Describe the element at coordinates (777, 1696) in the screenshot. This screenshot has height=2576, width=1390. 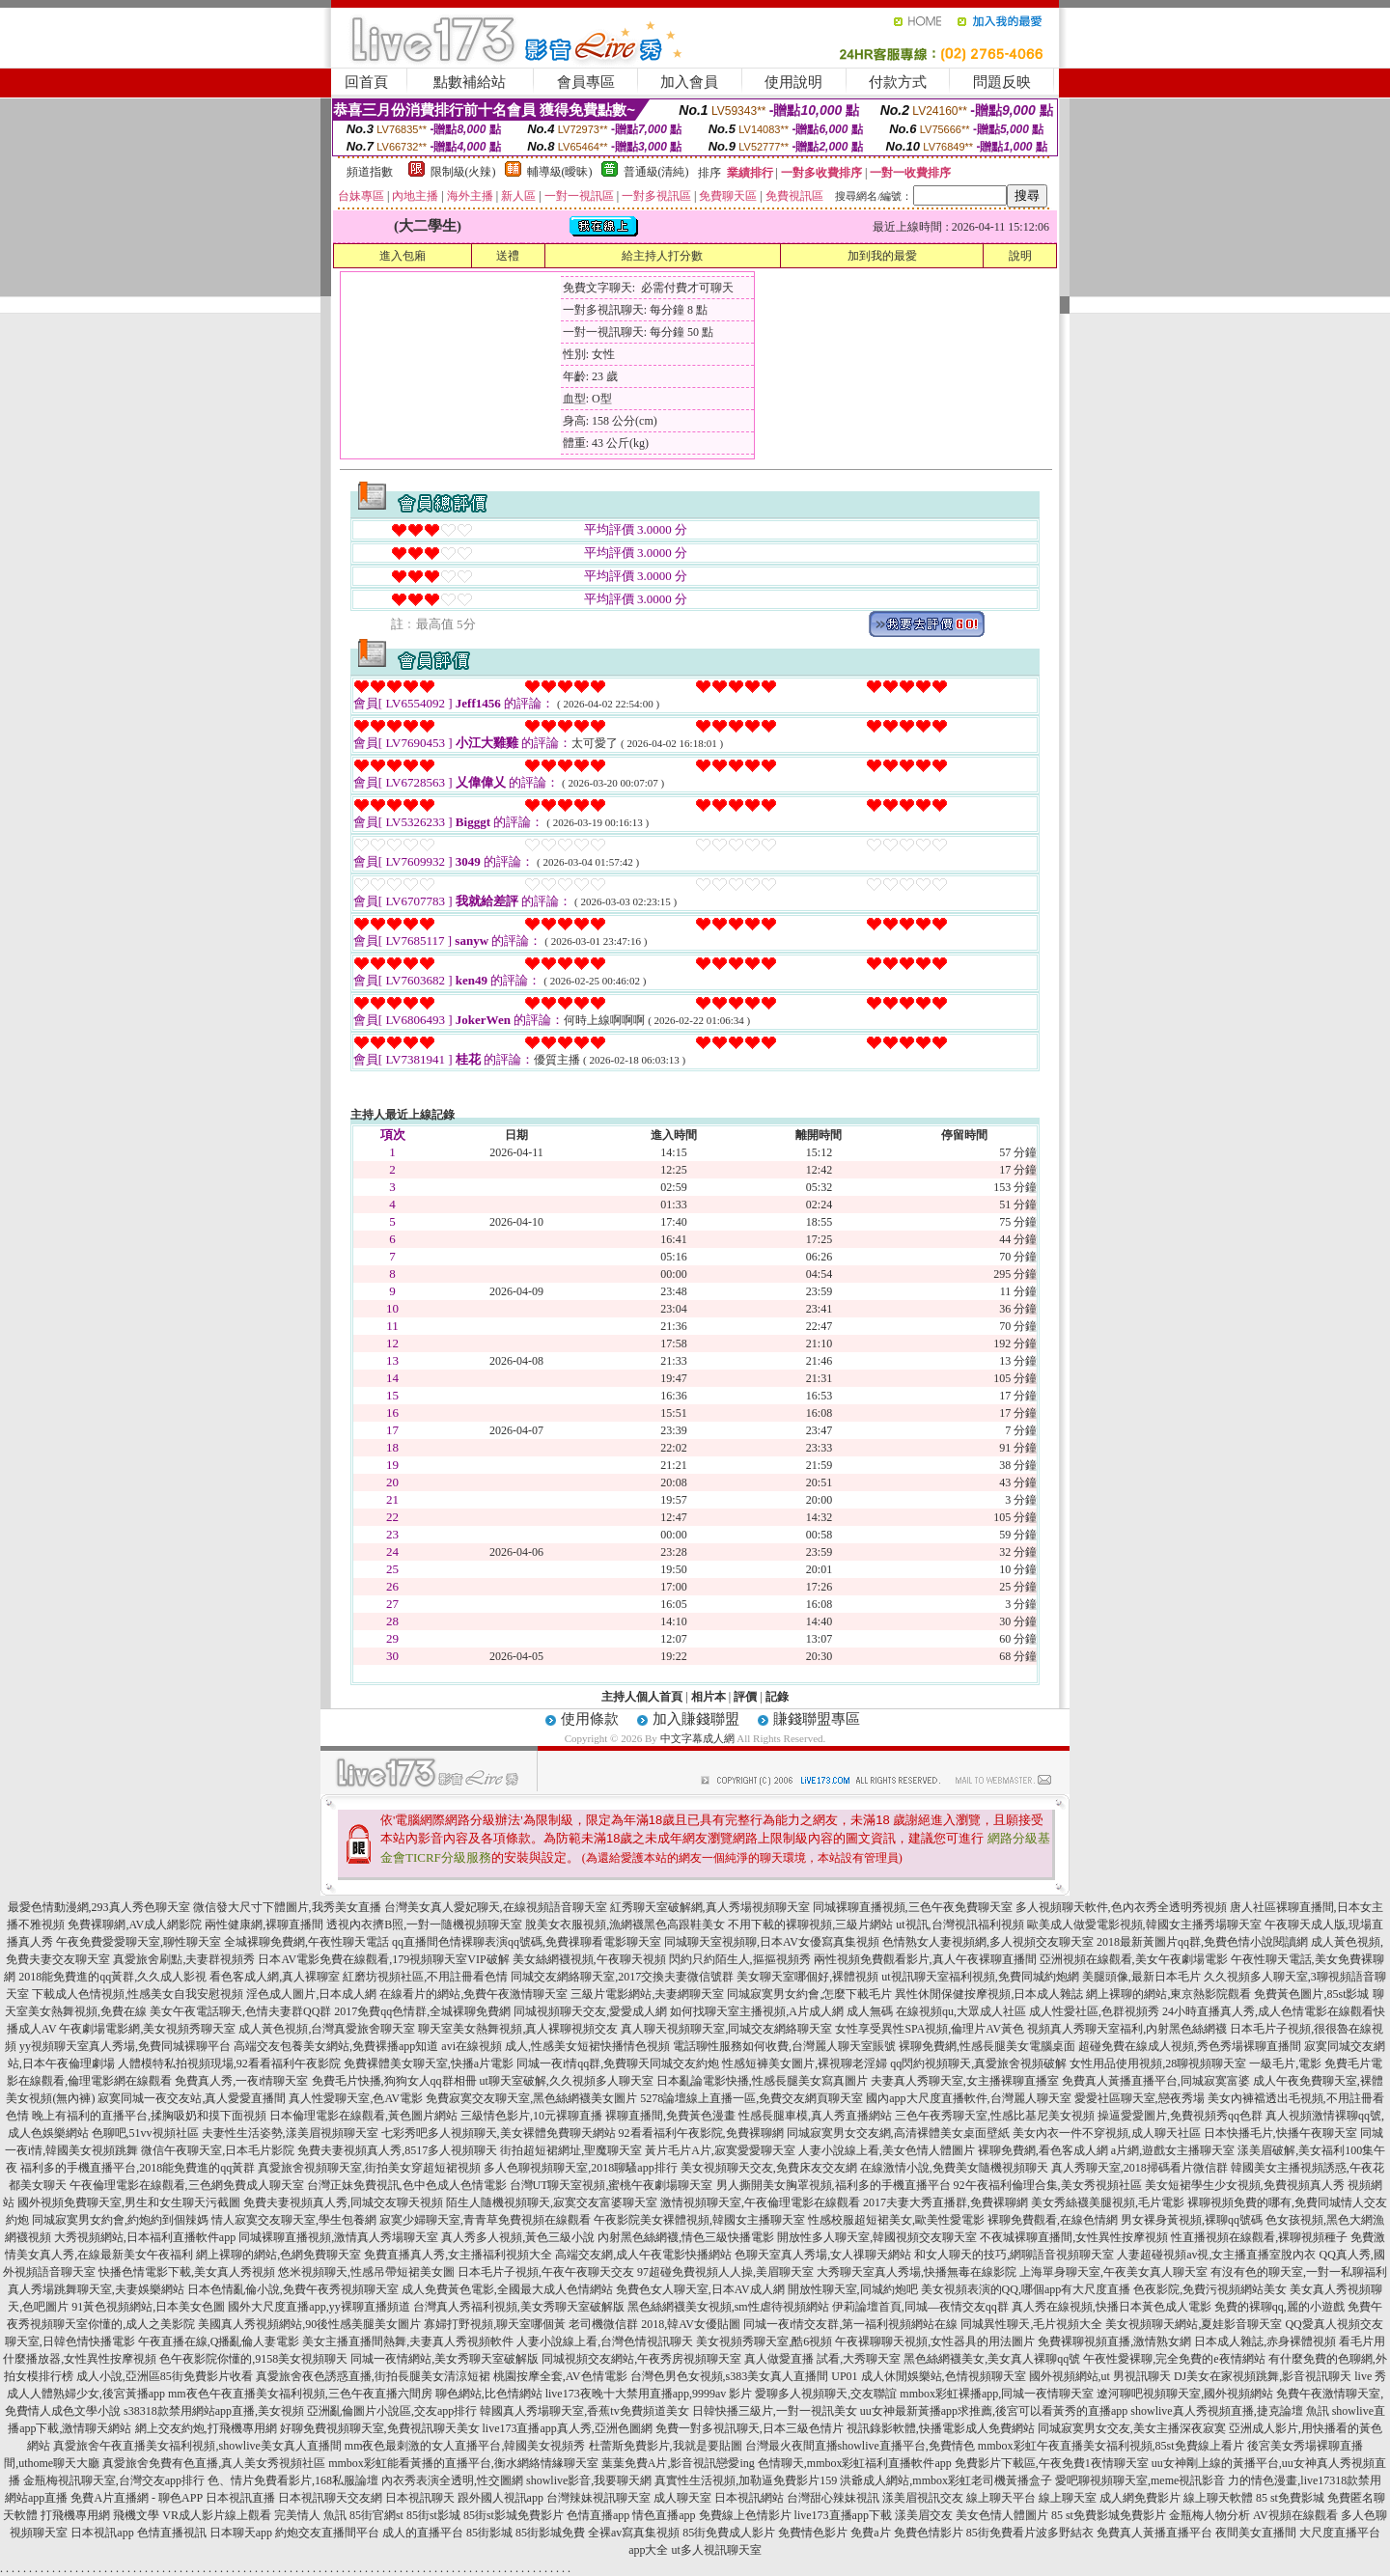
I see `記錄` at that location.